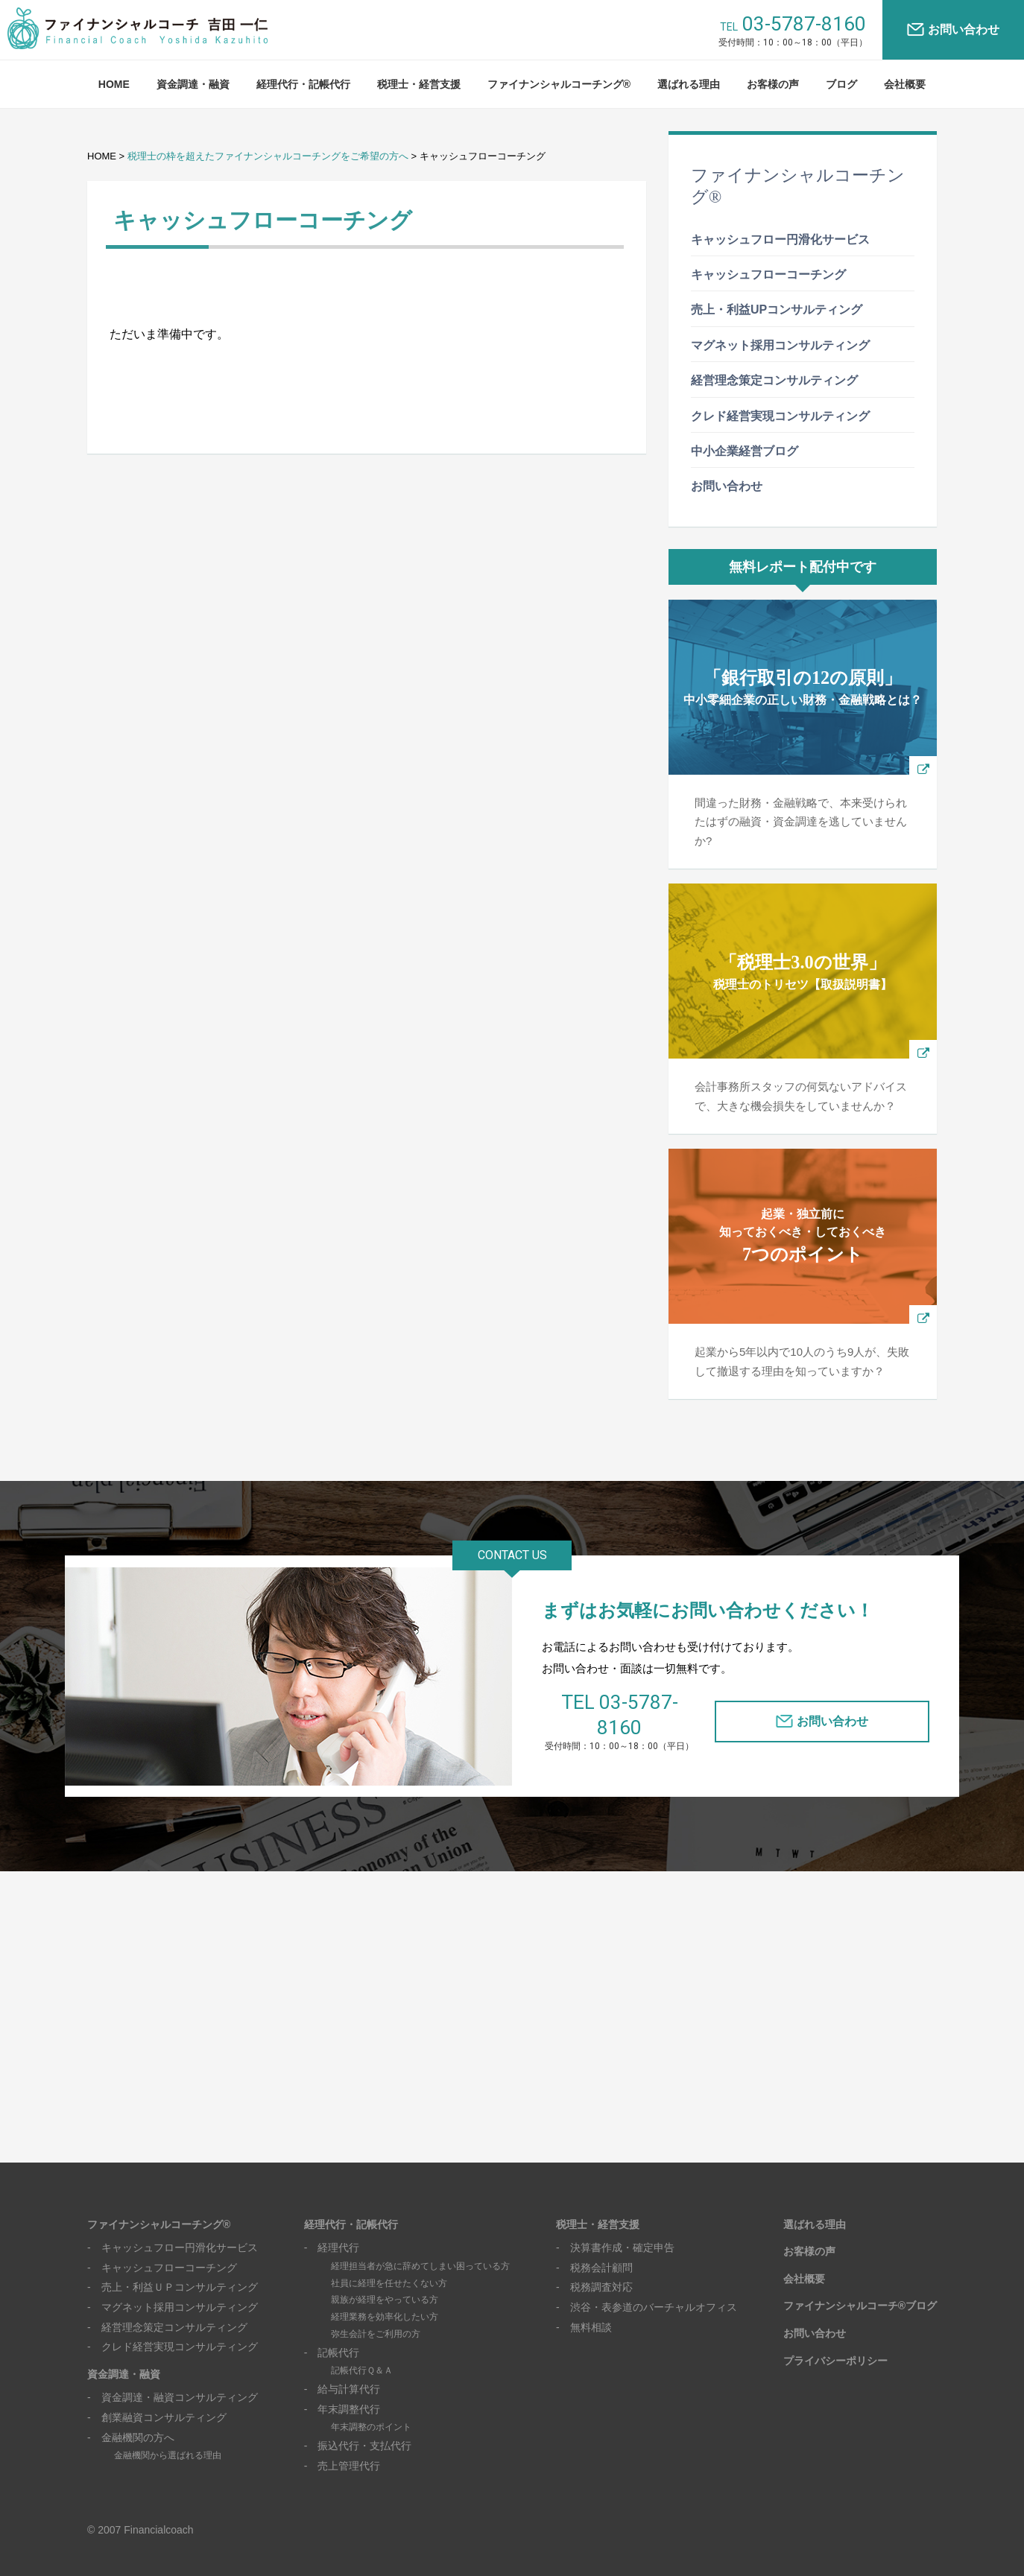 Image resolution: width=1024 pixels, height=2576 pixels. I want to click on - 税務調査対応, so click(594, 2267).